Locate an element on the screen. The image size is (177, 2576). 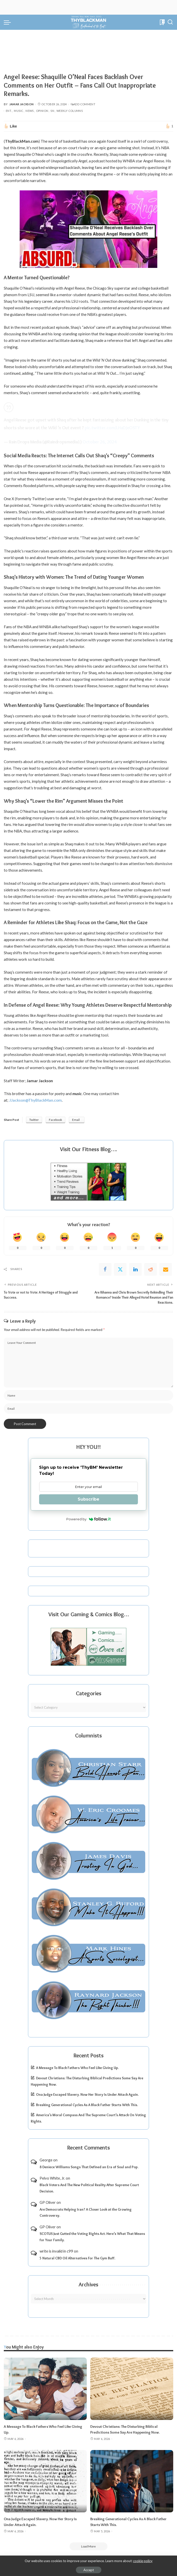
SN is located at coordinates (52, 110).